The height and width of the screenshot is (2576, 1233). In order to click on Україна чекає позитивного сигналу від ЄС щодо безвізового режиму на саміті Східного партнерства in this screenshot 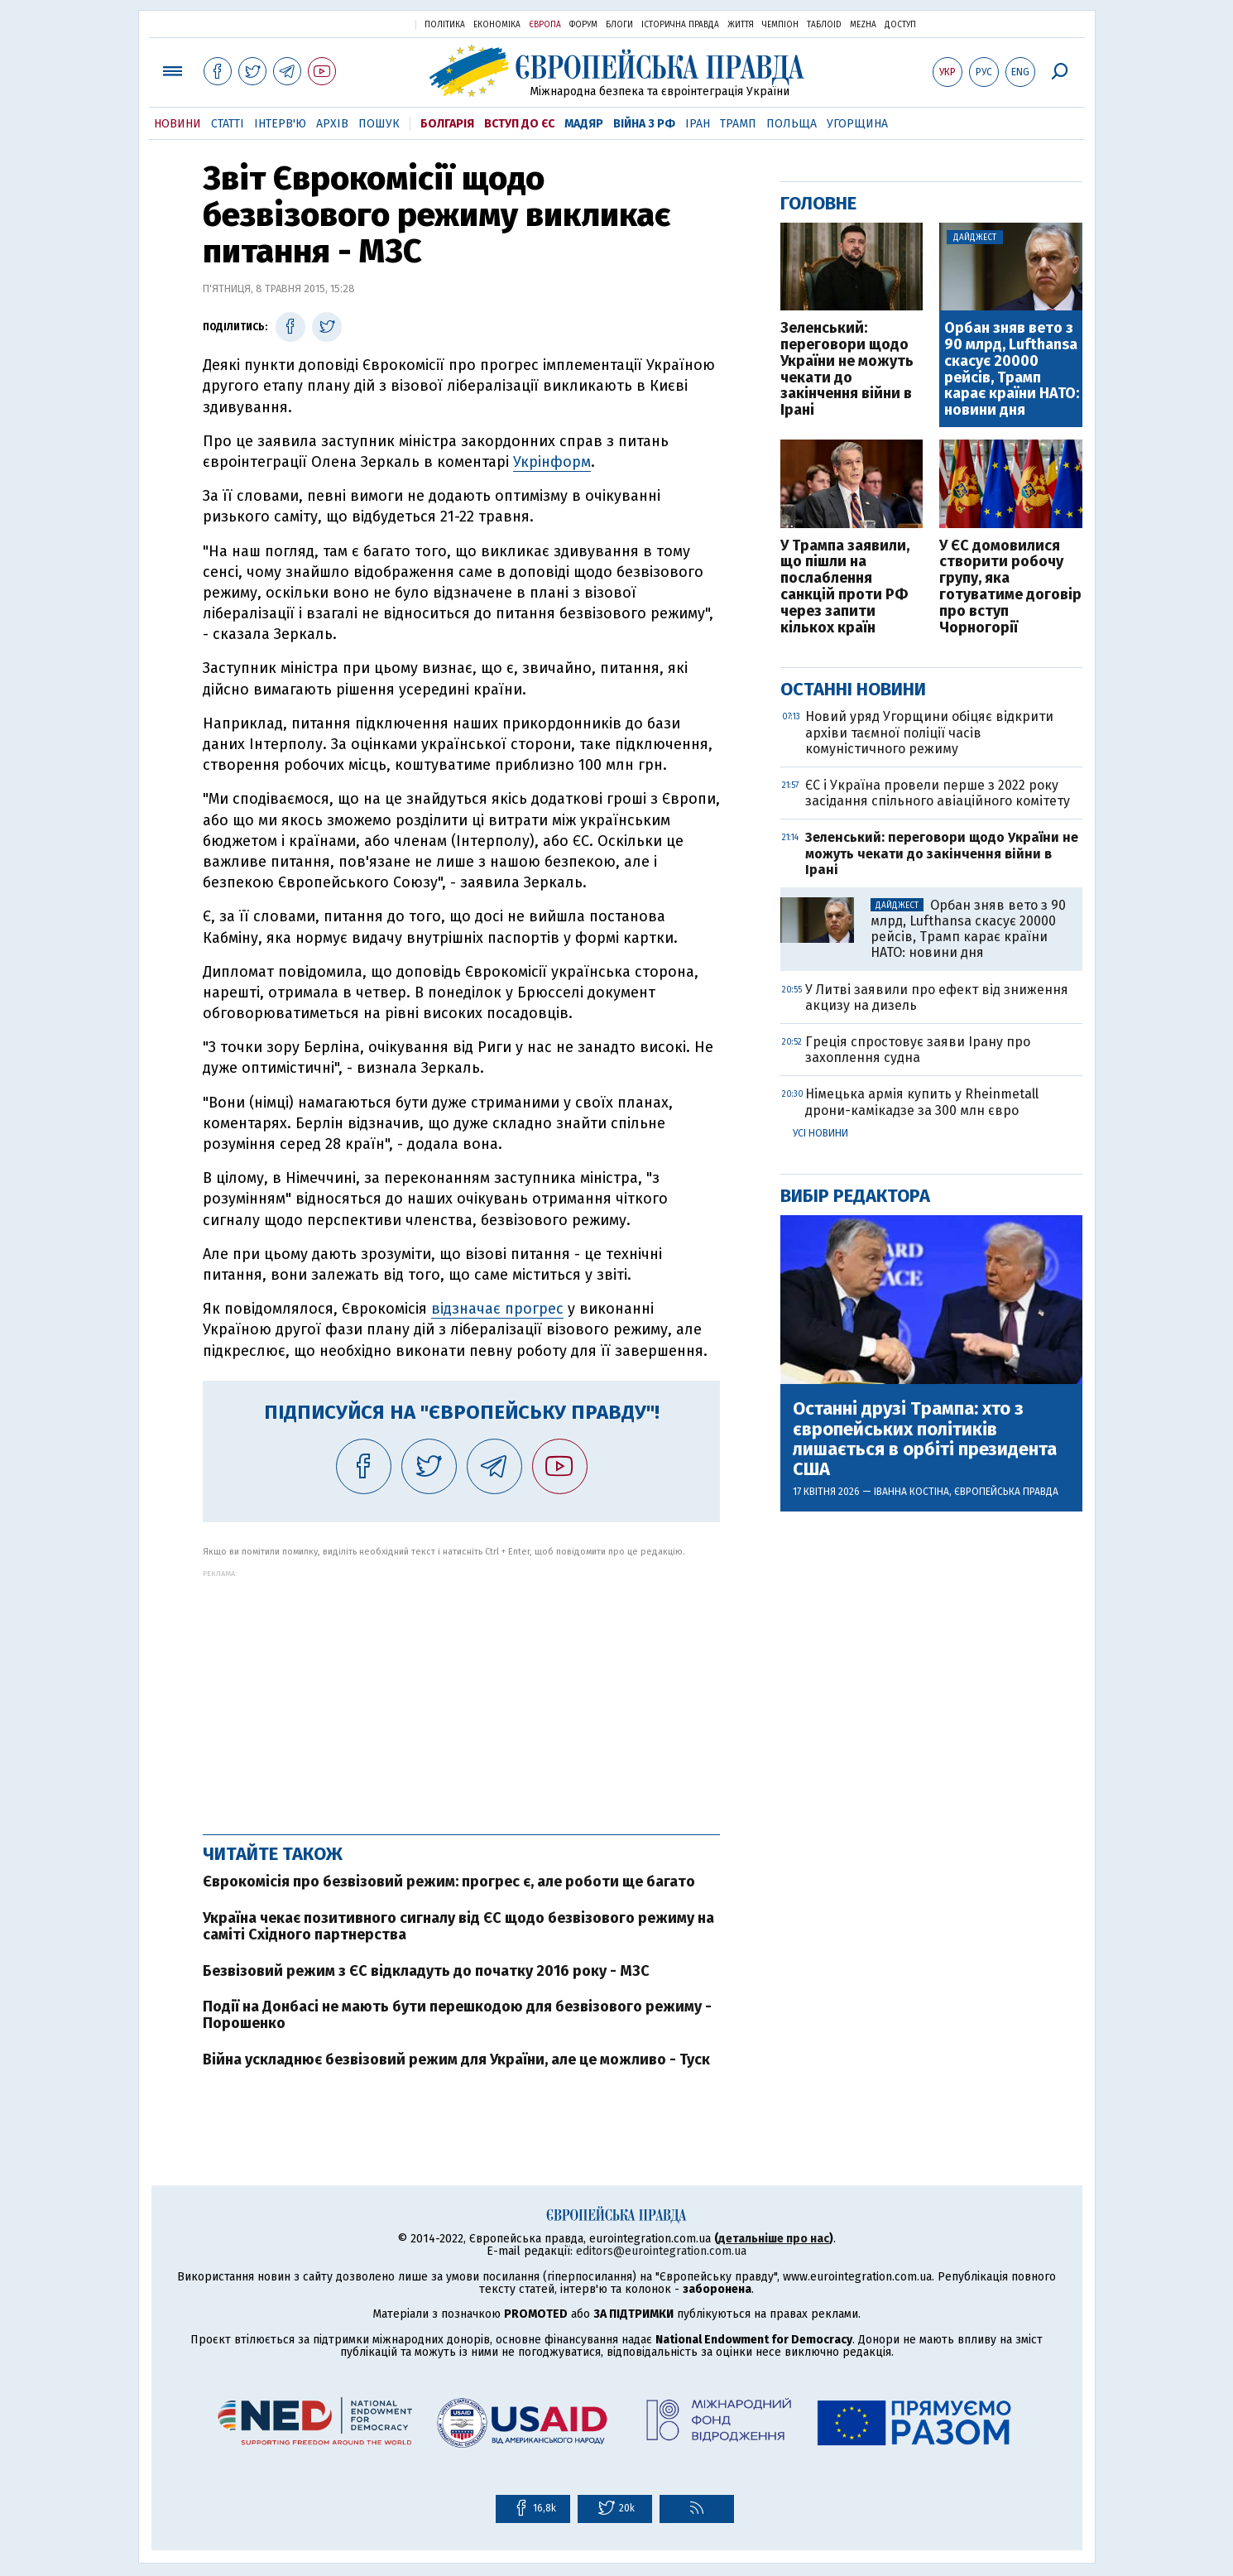, I will do `click(458, 1926)`.